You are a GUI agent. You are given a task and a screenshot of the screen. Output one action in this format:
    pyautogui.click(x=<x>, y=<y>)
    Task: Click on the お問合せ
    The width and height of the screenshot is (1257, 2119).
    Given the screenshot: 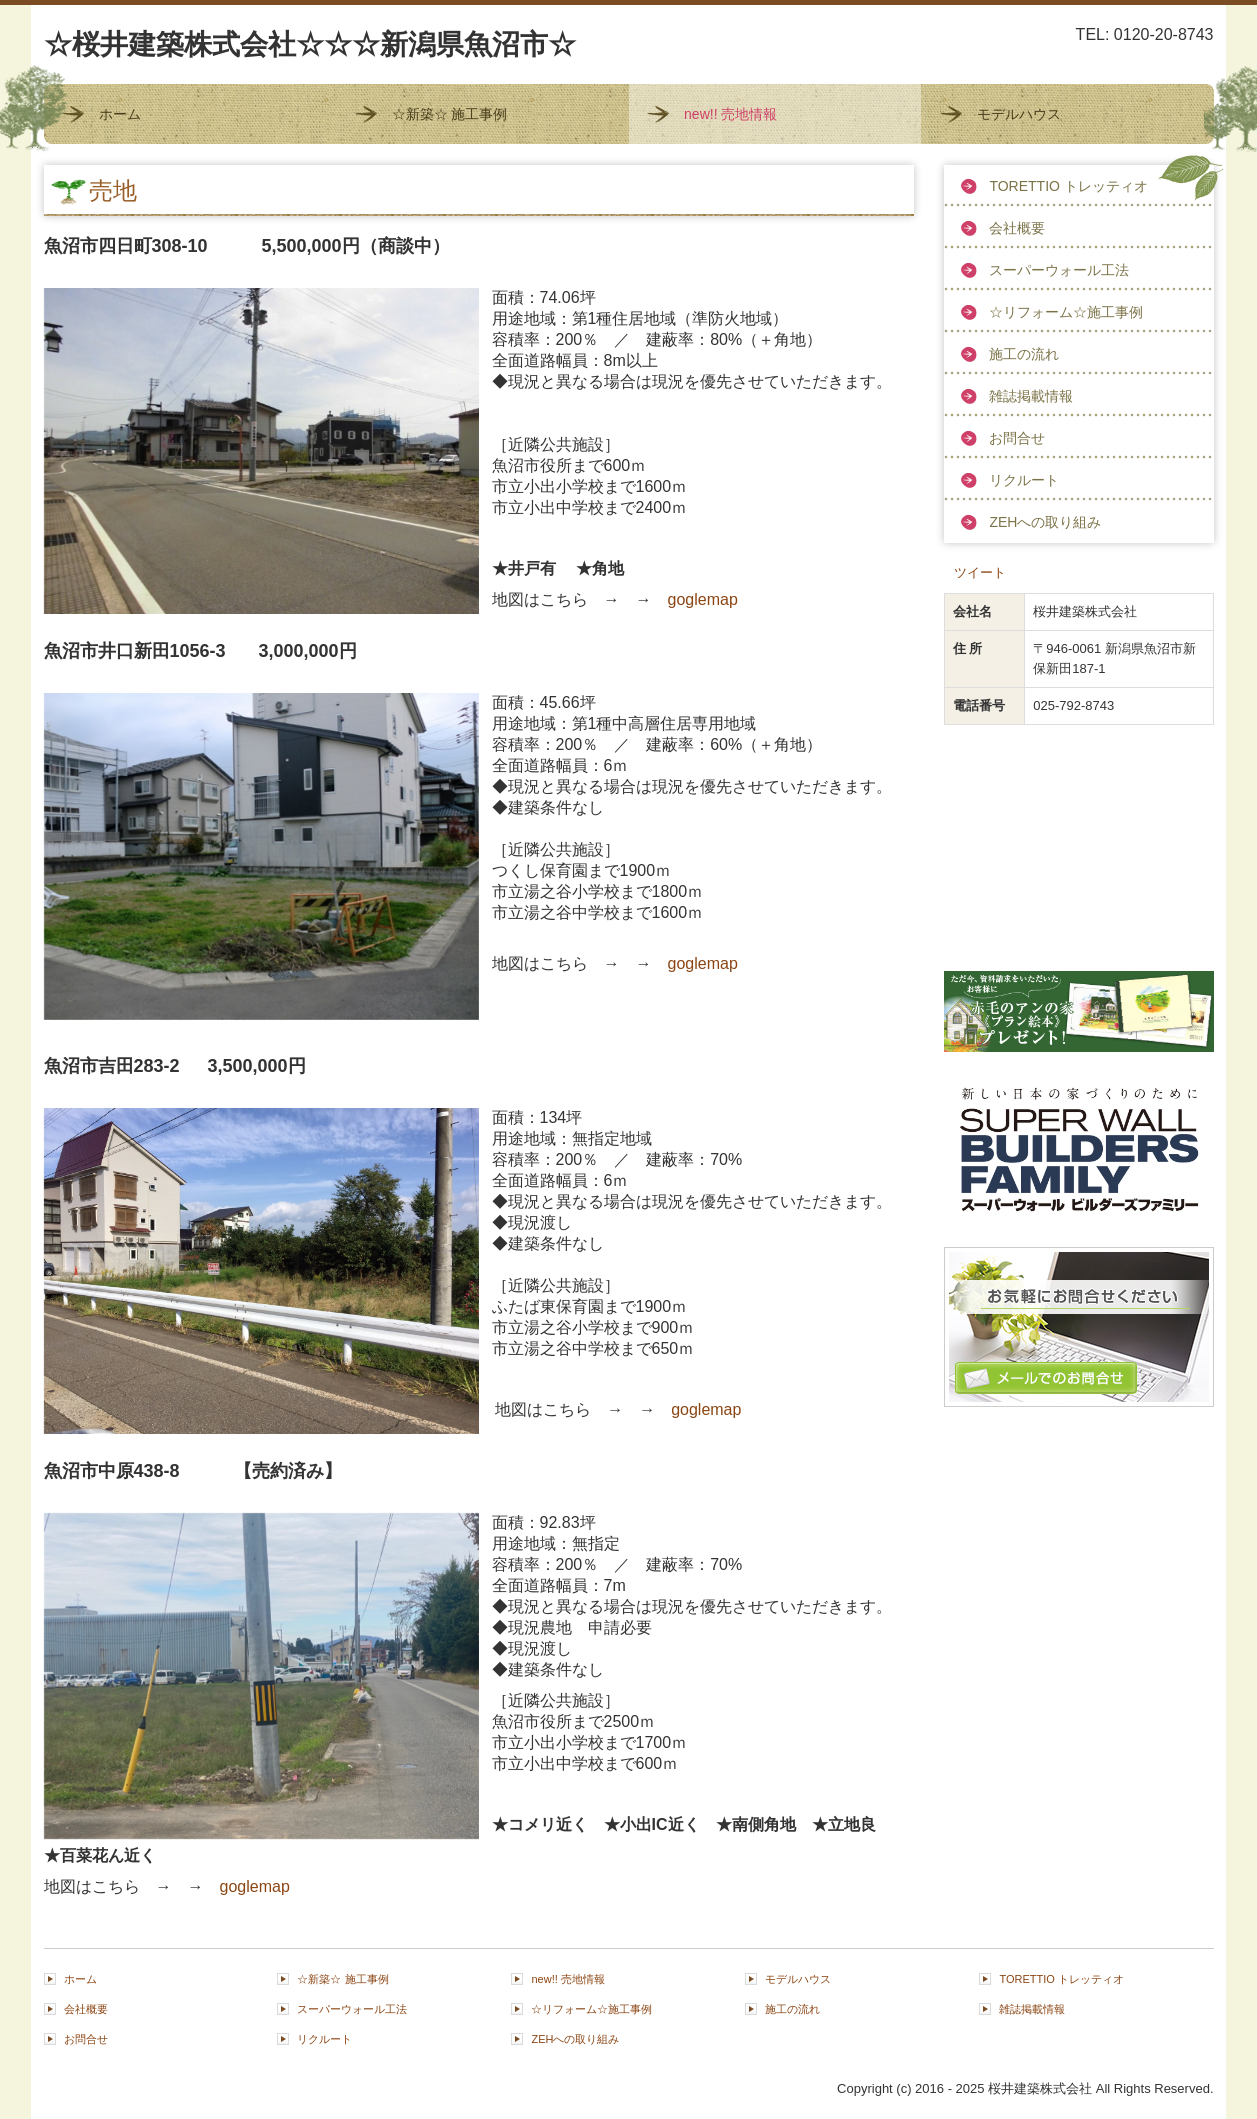 What is the action you would take?
    pyautogui.click(x=1017, y=438)
    